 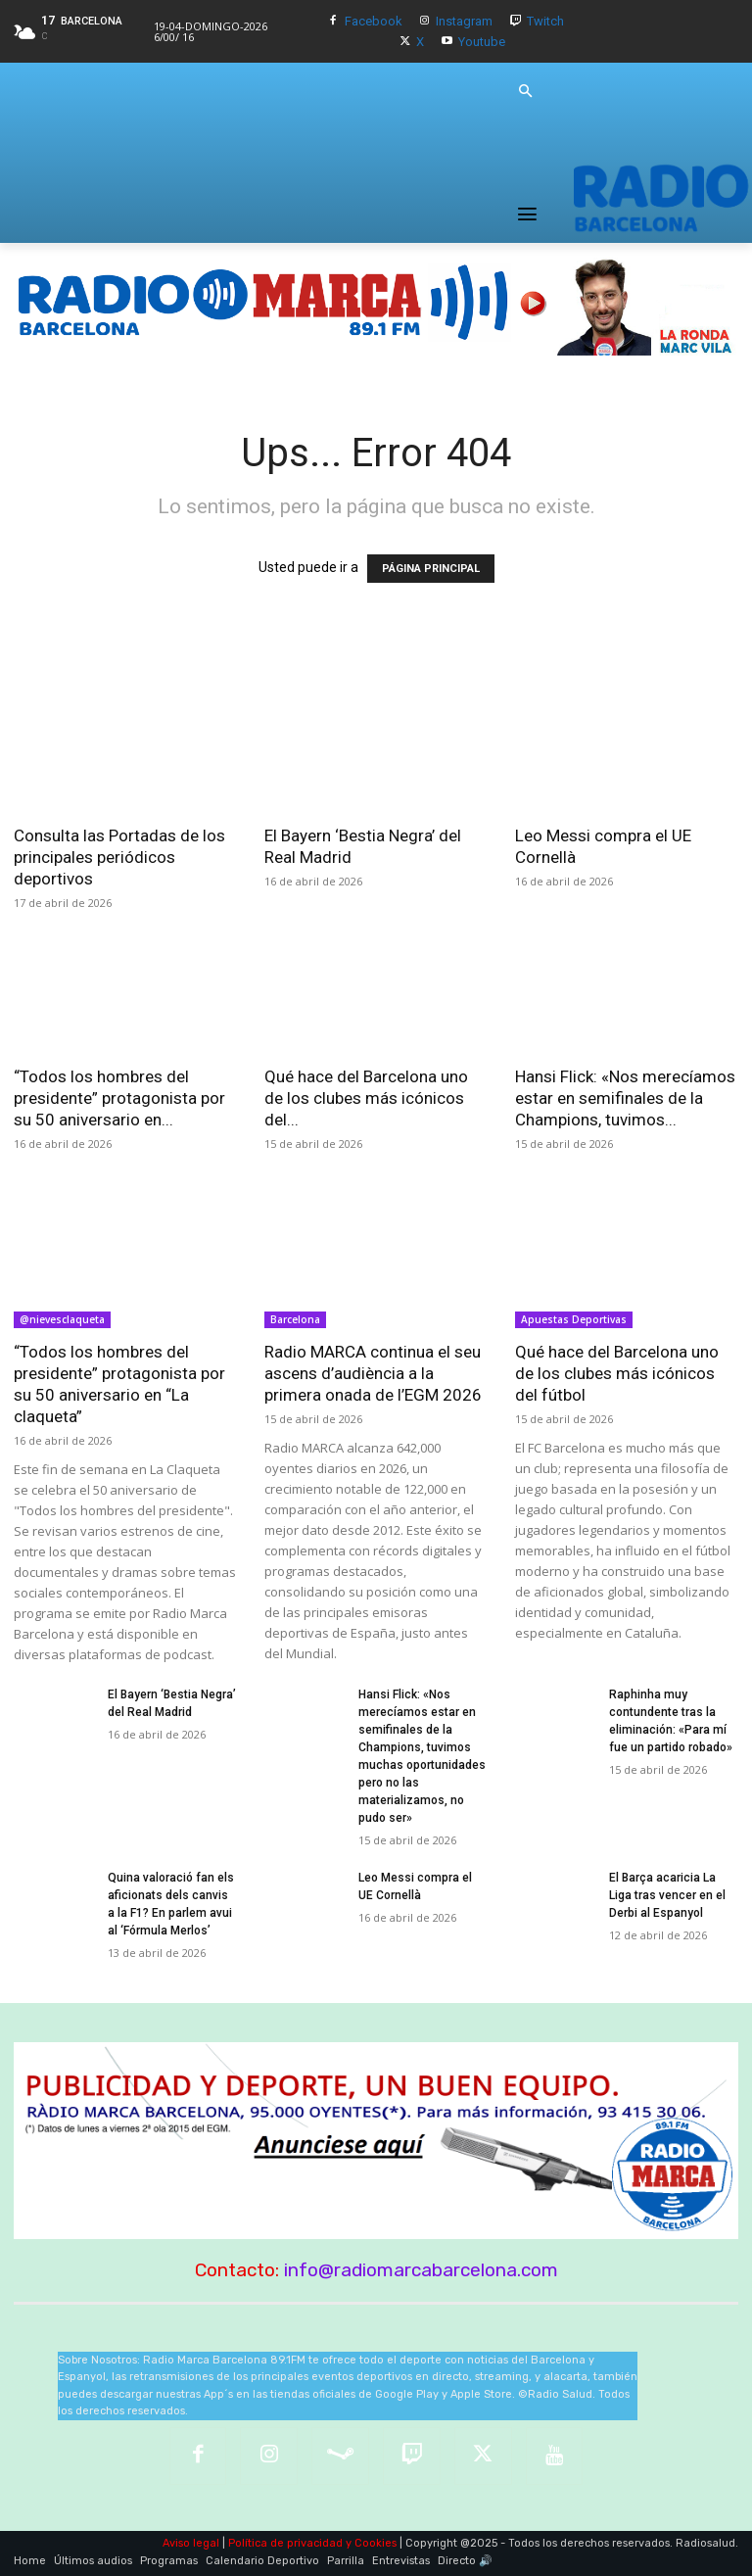 What do you see at coordinates (421, 2270) in the screenshot?
I see `info@radiomarcabarcelona.com` at bounding box center [421, 2270].